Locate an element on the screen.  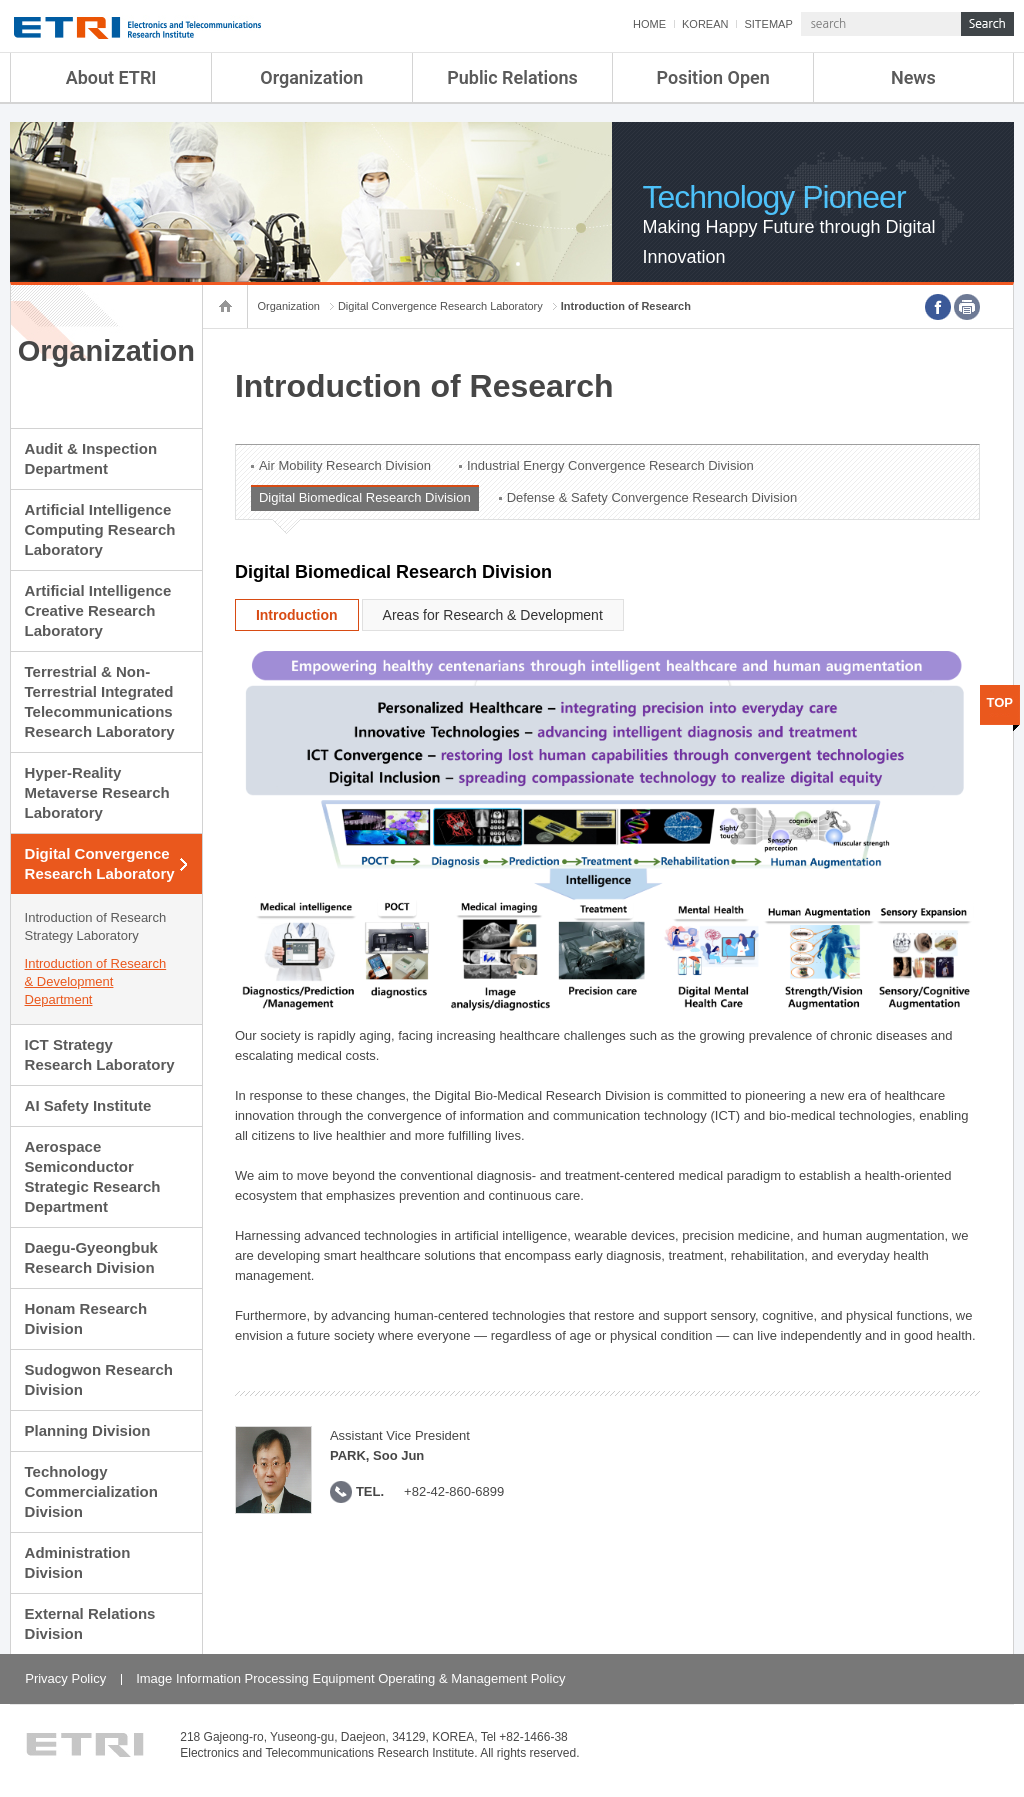
Hyper-Reality Metaverse Research Laboratory is located at coordinates (97, 792).